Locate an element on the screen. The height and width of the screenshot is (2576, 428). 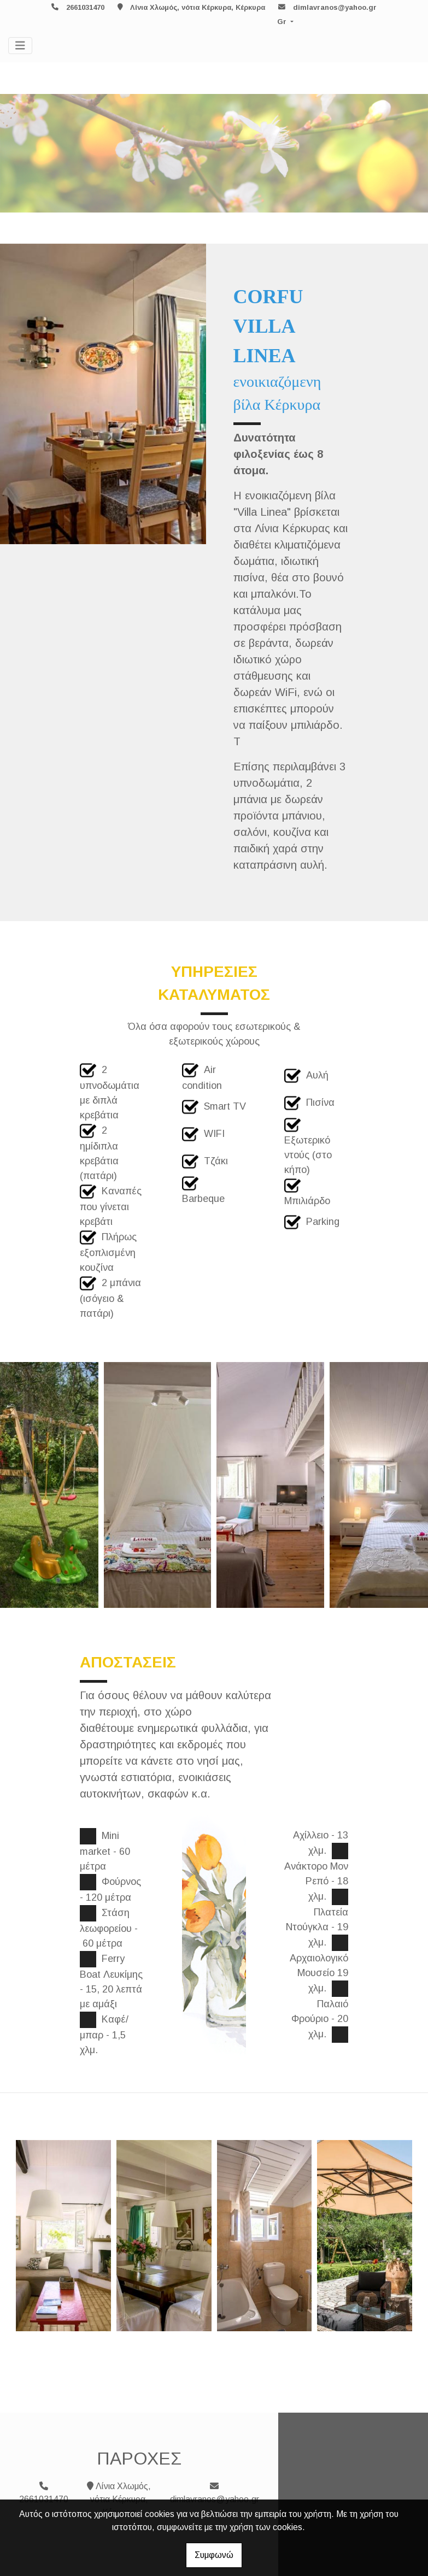
dimlavranos@yahoo.gr is located at coordinates (335, 7).